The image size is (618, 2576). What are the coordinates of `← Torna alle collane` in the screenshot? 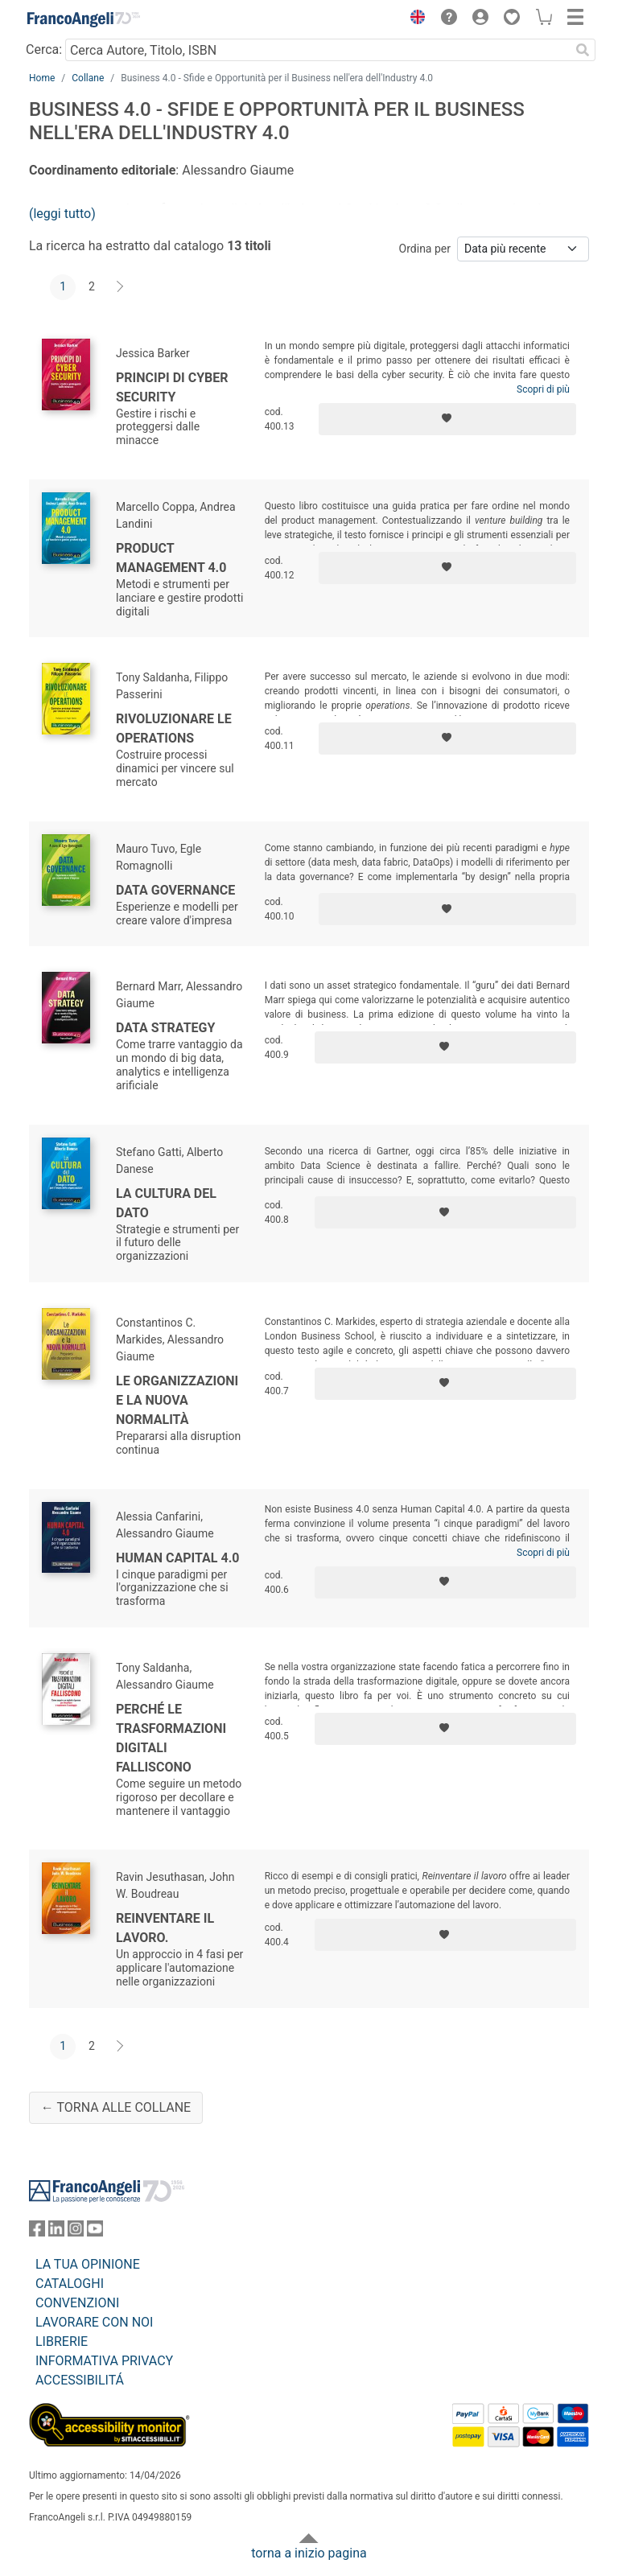 It's located at (116, 2107).